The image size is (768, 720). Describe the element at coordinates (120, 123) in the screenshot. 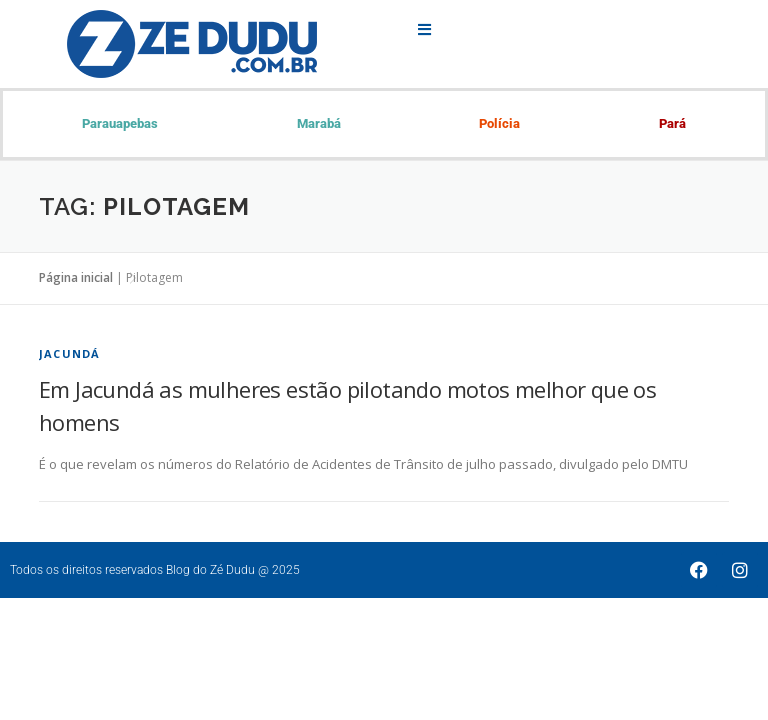

I see `Parauapebas` at that location.